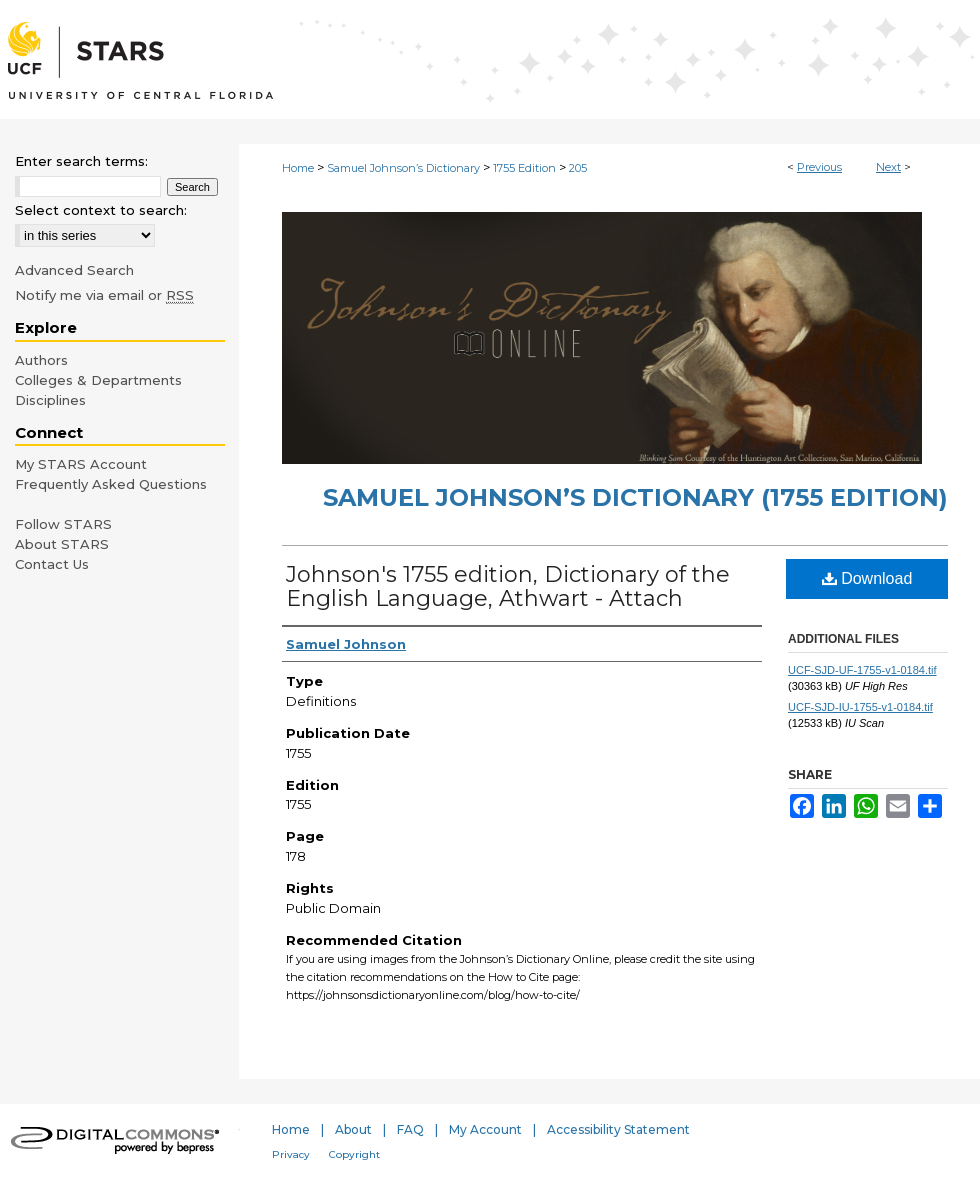  I want to click on My Account, so click(485, 1129).